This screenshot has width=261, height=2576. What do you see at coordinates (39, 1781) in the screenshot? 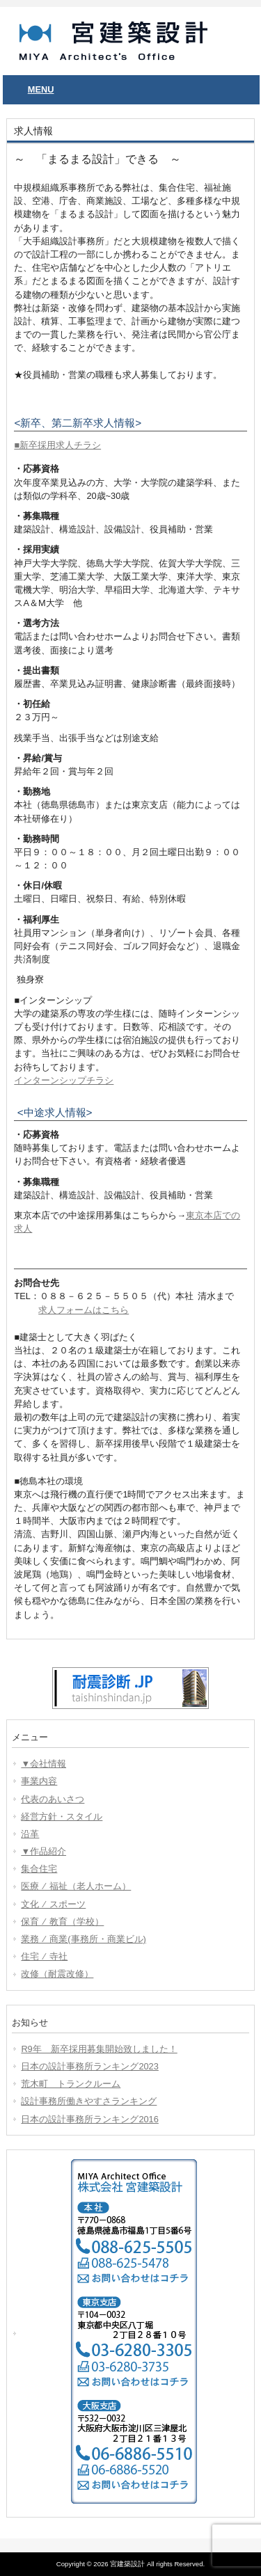
I see `事業内容` at bounding box center [39, 1781].